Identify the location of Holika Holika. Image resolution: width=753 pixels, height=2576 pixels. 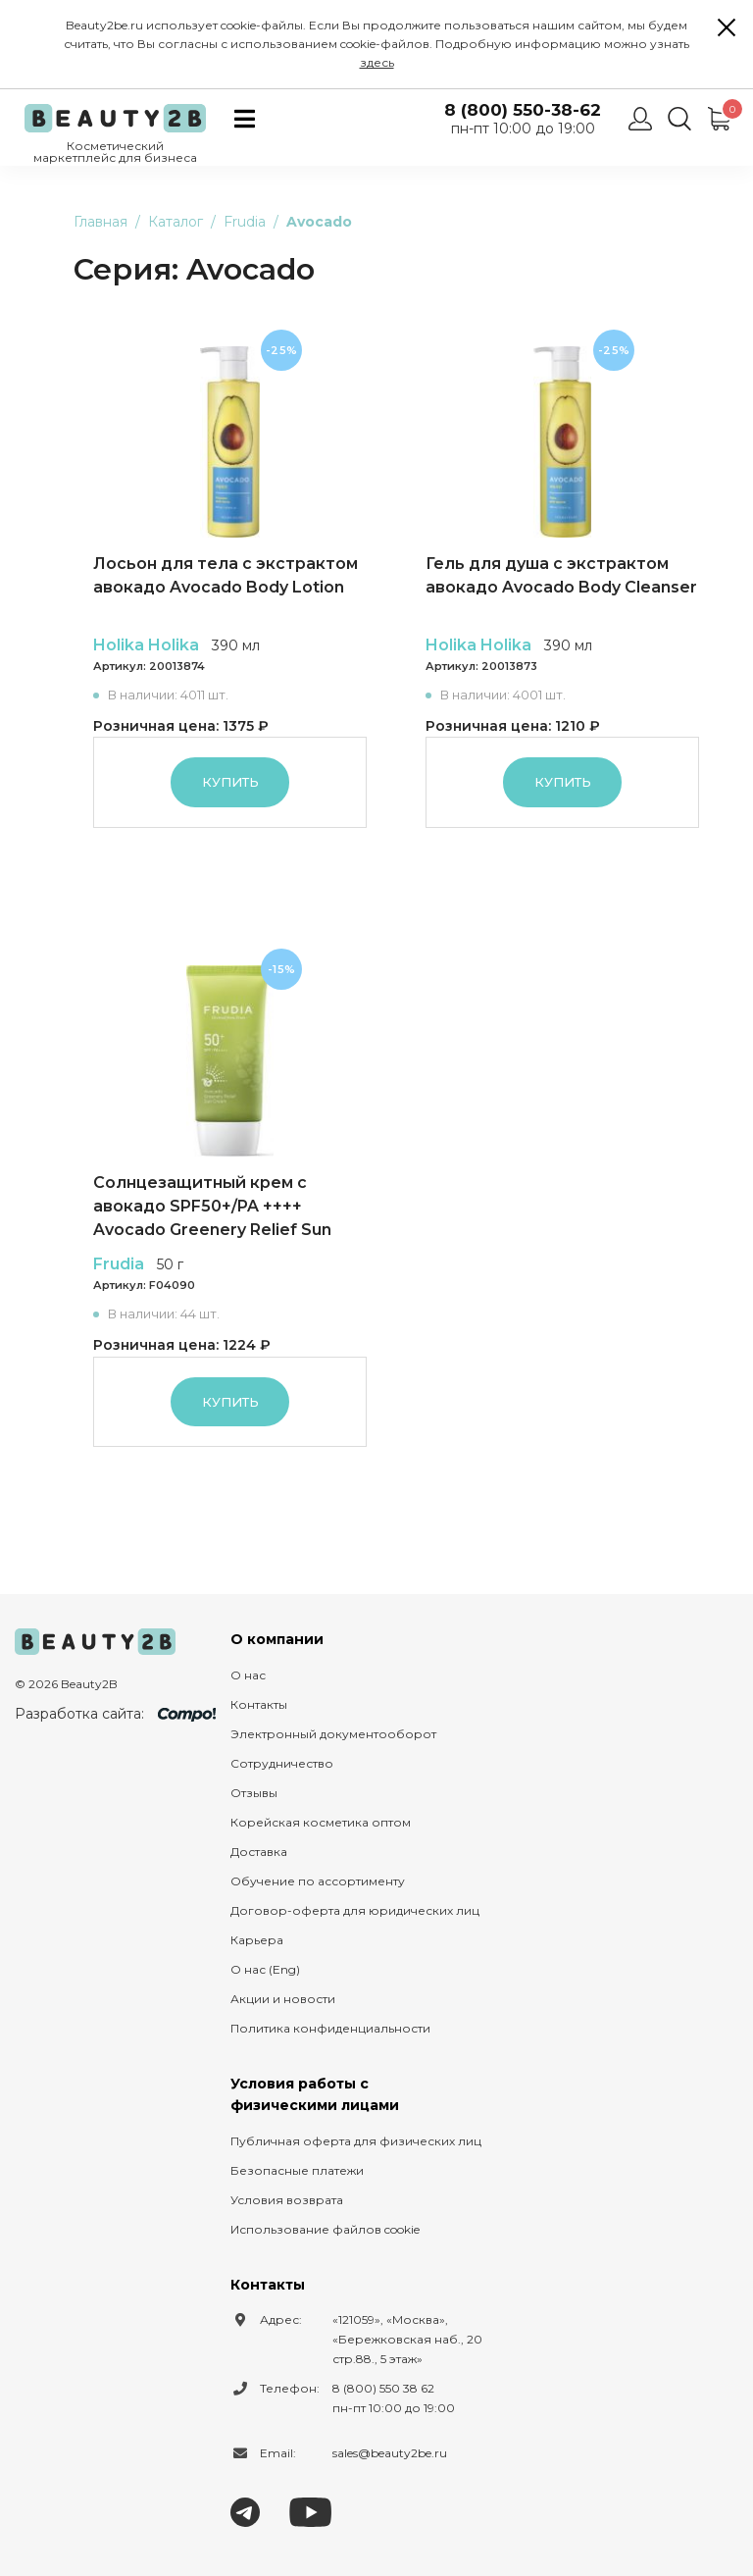
(146, 645).